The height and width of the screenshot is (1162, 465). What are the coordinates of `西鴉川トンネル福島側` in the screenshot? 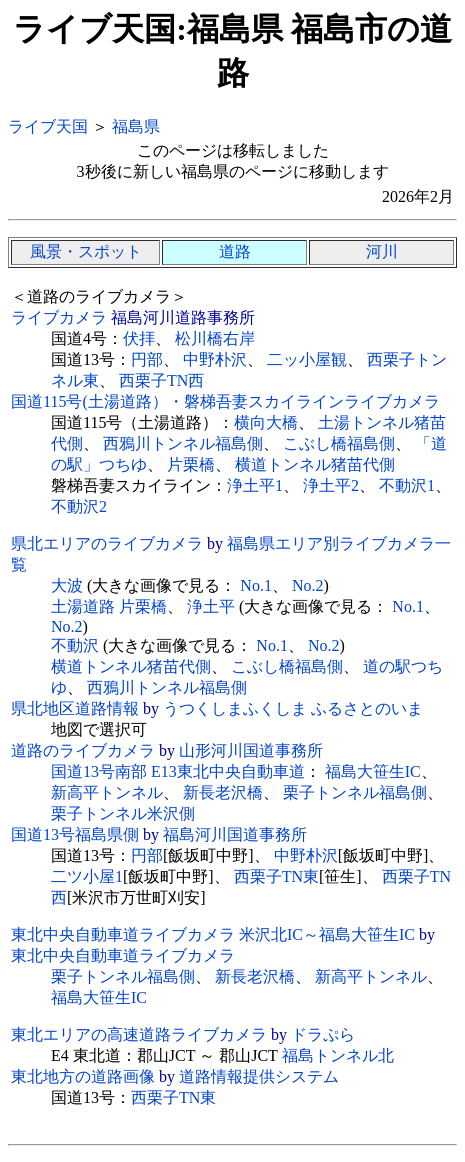 It's located at (183, 443).